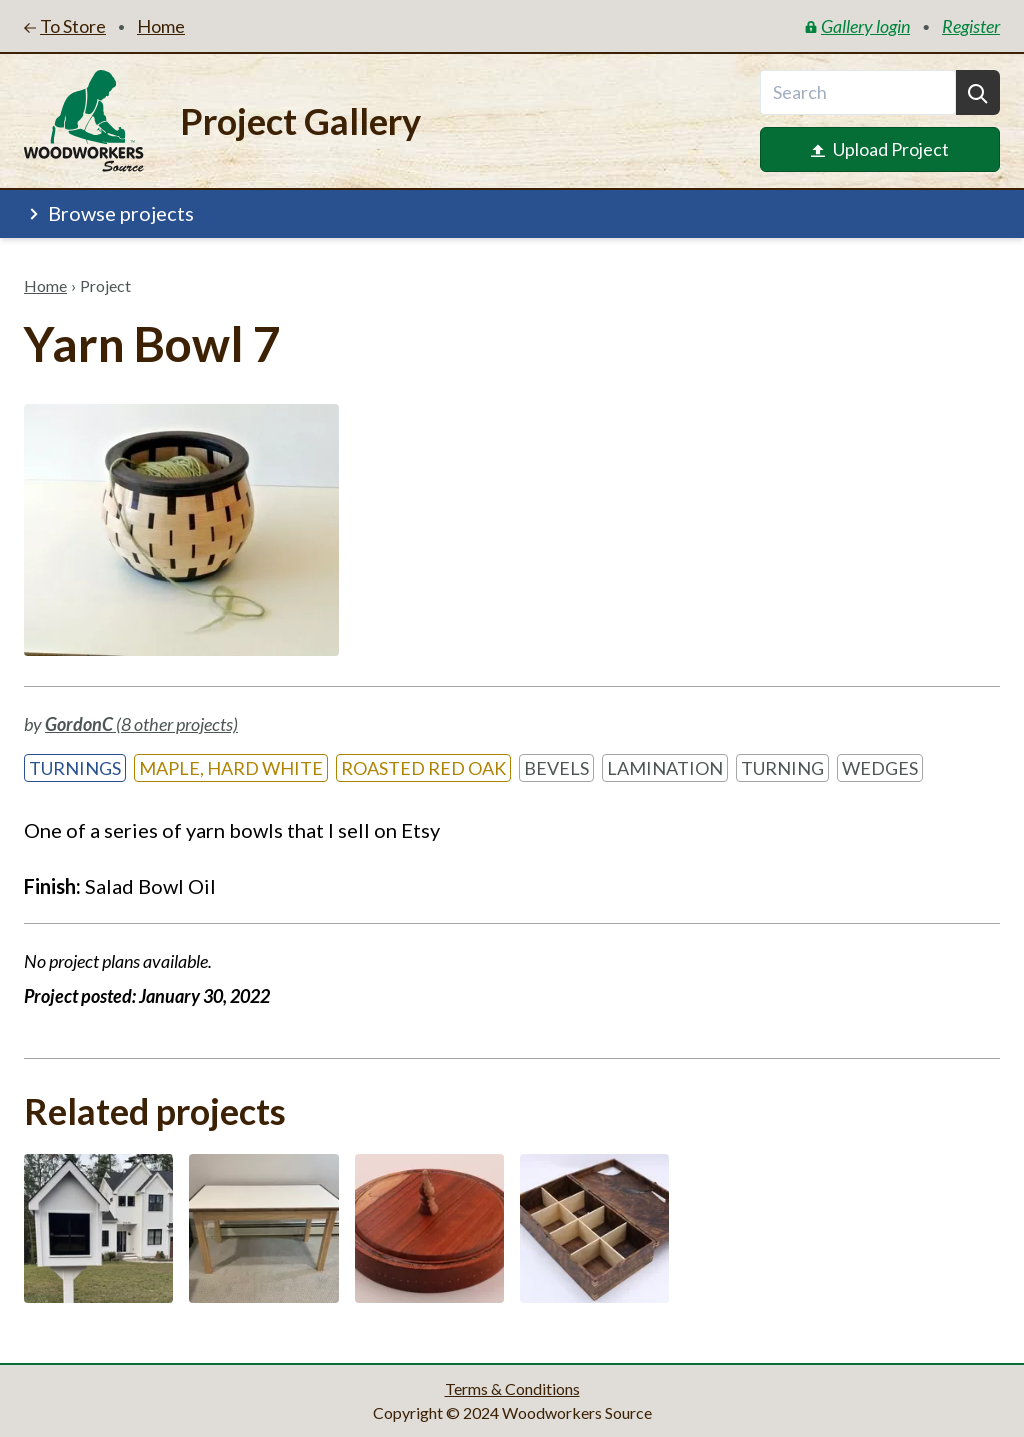 Image resolution: width=1024 pixels, height=1437 pixels. Describe the element at coordinates (880, 768) in the screenshot. I see `Wedges` at that location.